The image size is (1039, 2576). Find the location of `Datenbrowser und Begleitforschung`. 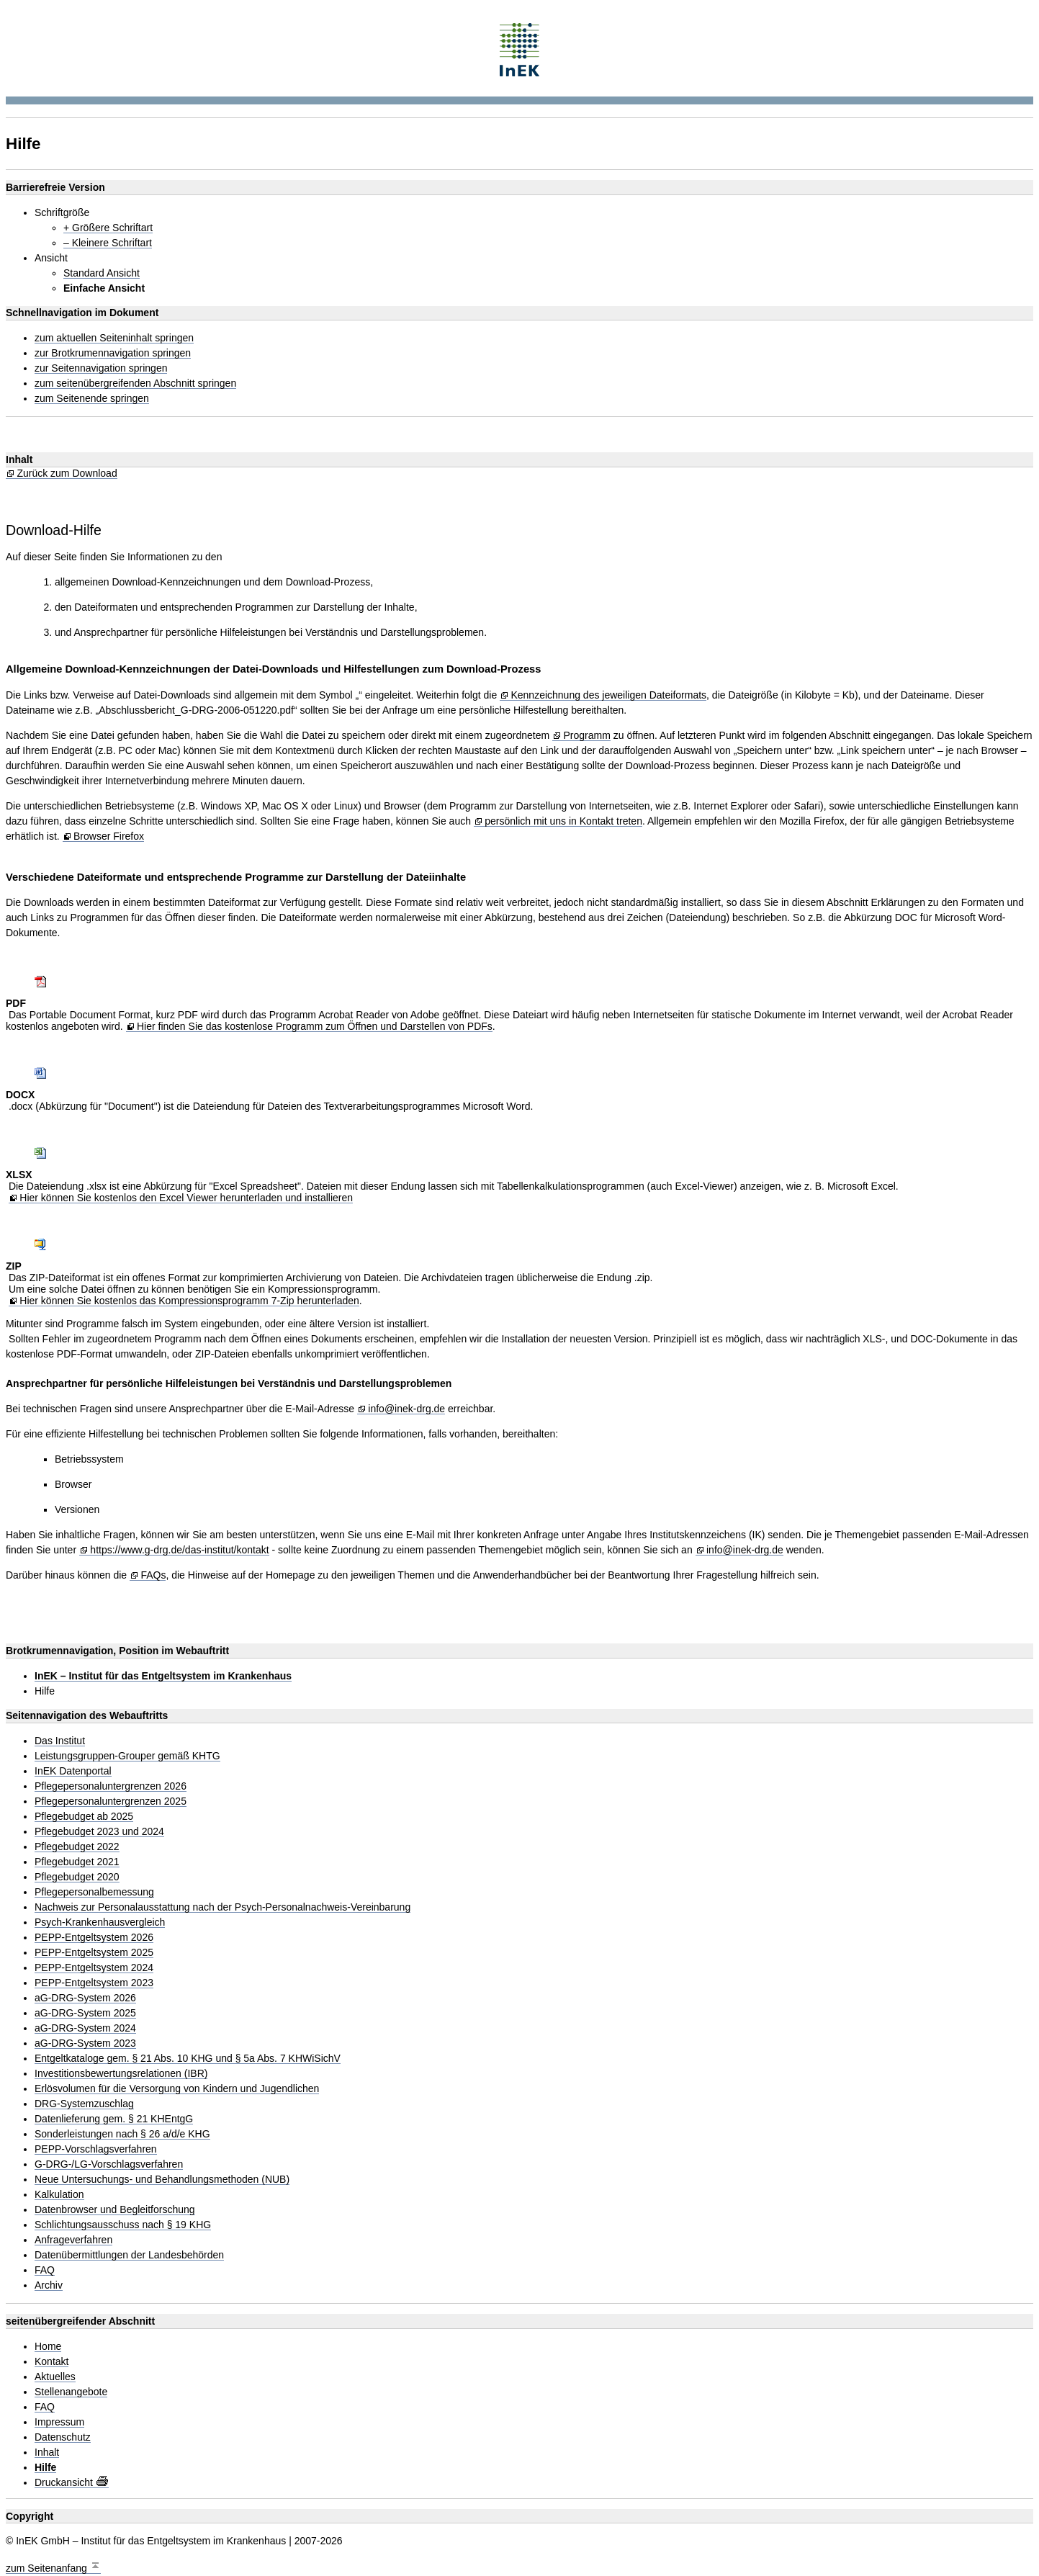

Datenbrowser und Begleitforschung is located at coordinates (115, 2209).